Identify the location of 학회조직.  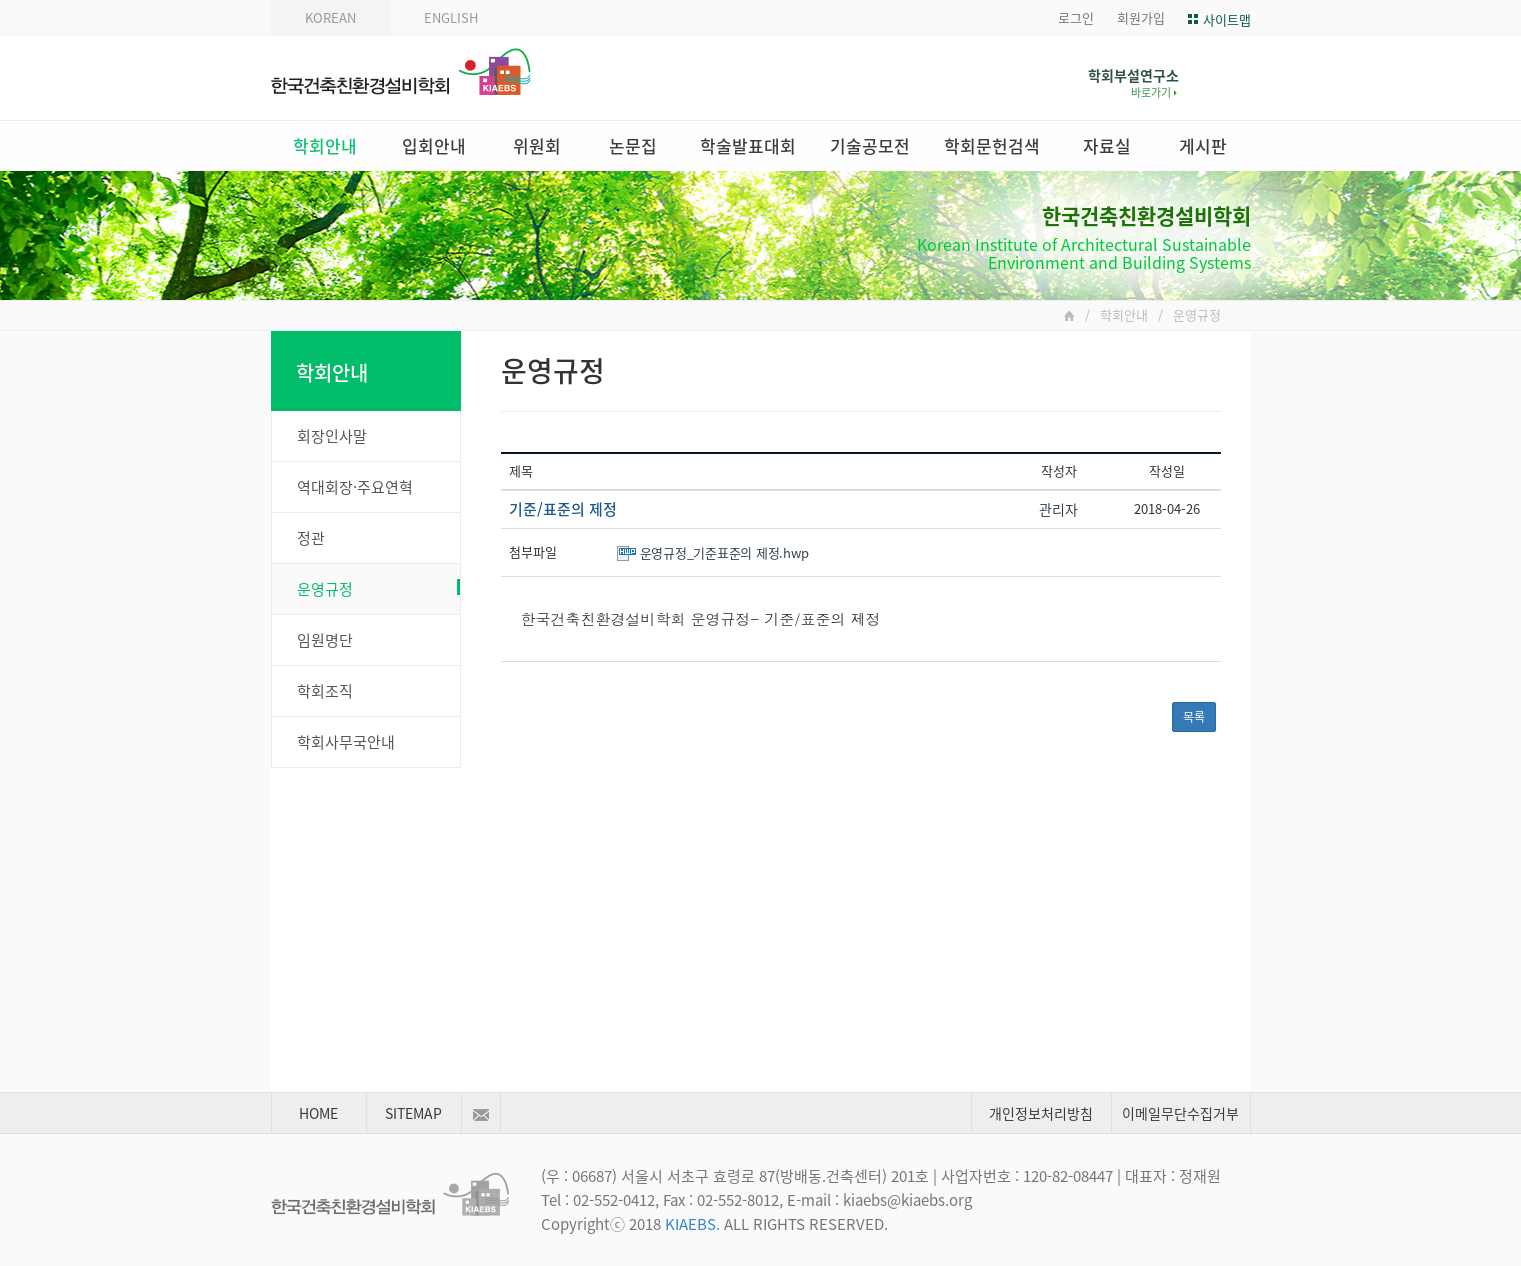
(325, 691).